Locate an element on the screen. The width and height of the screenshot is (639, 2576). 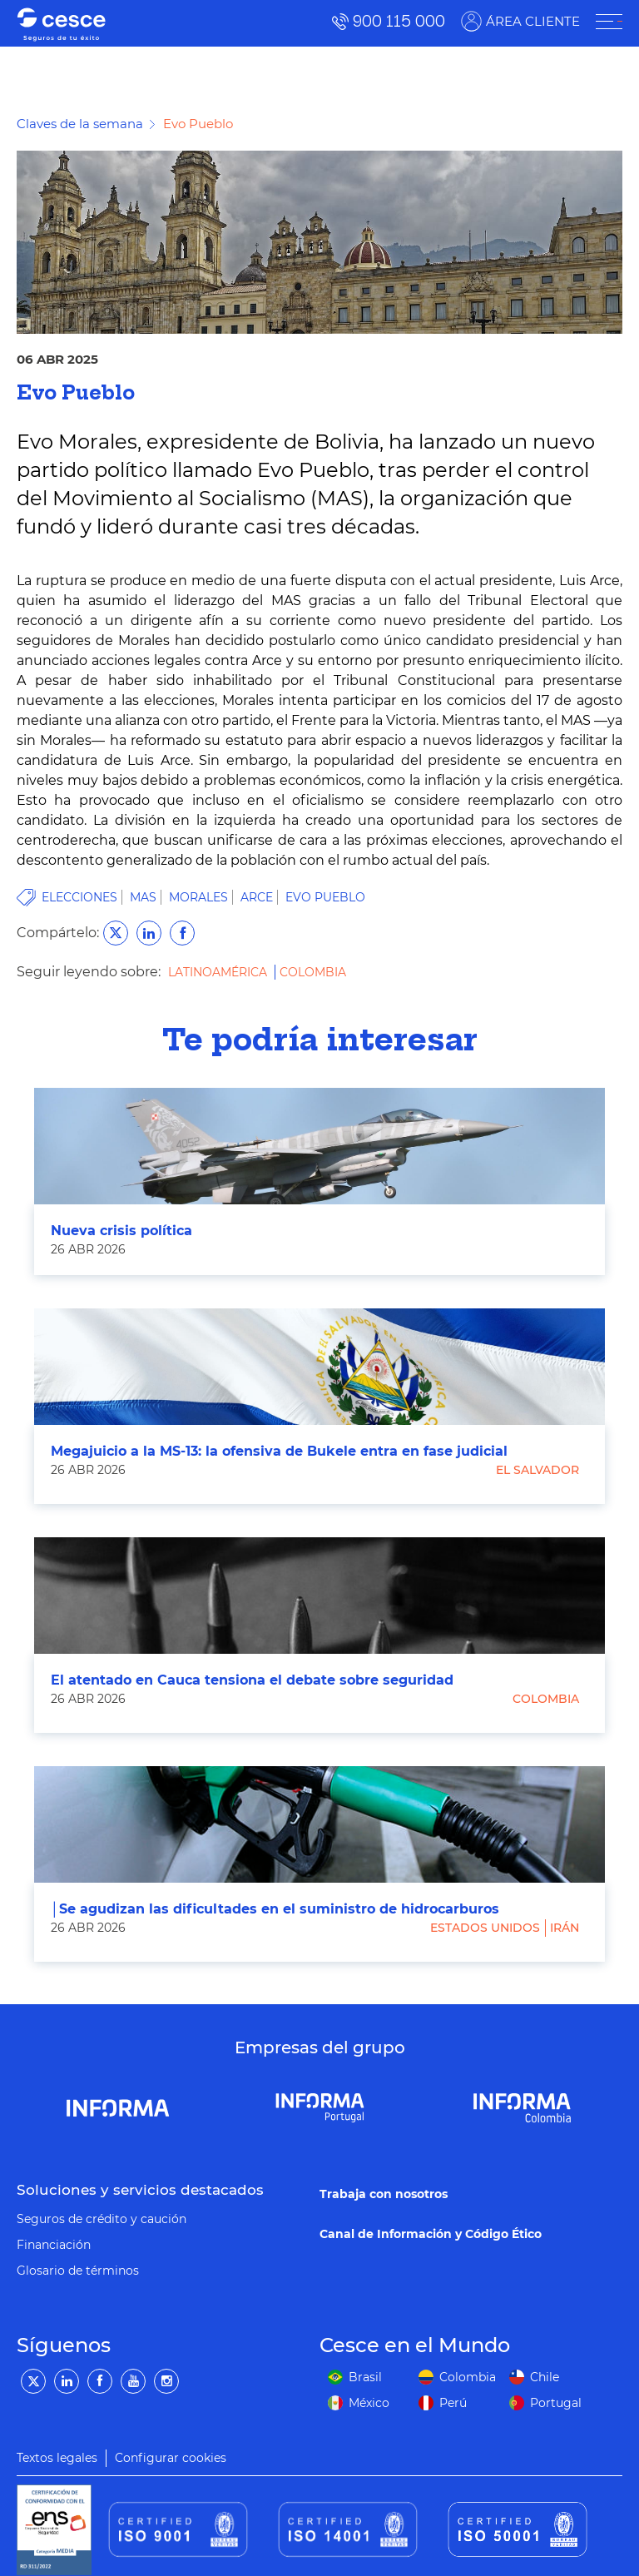
Megajuicio a la MS-13: la ofensiva de Bukele entra en fase judicial is located at coordinates (279, 1451).